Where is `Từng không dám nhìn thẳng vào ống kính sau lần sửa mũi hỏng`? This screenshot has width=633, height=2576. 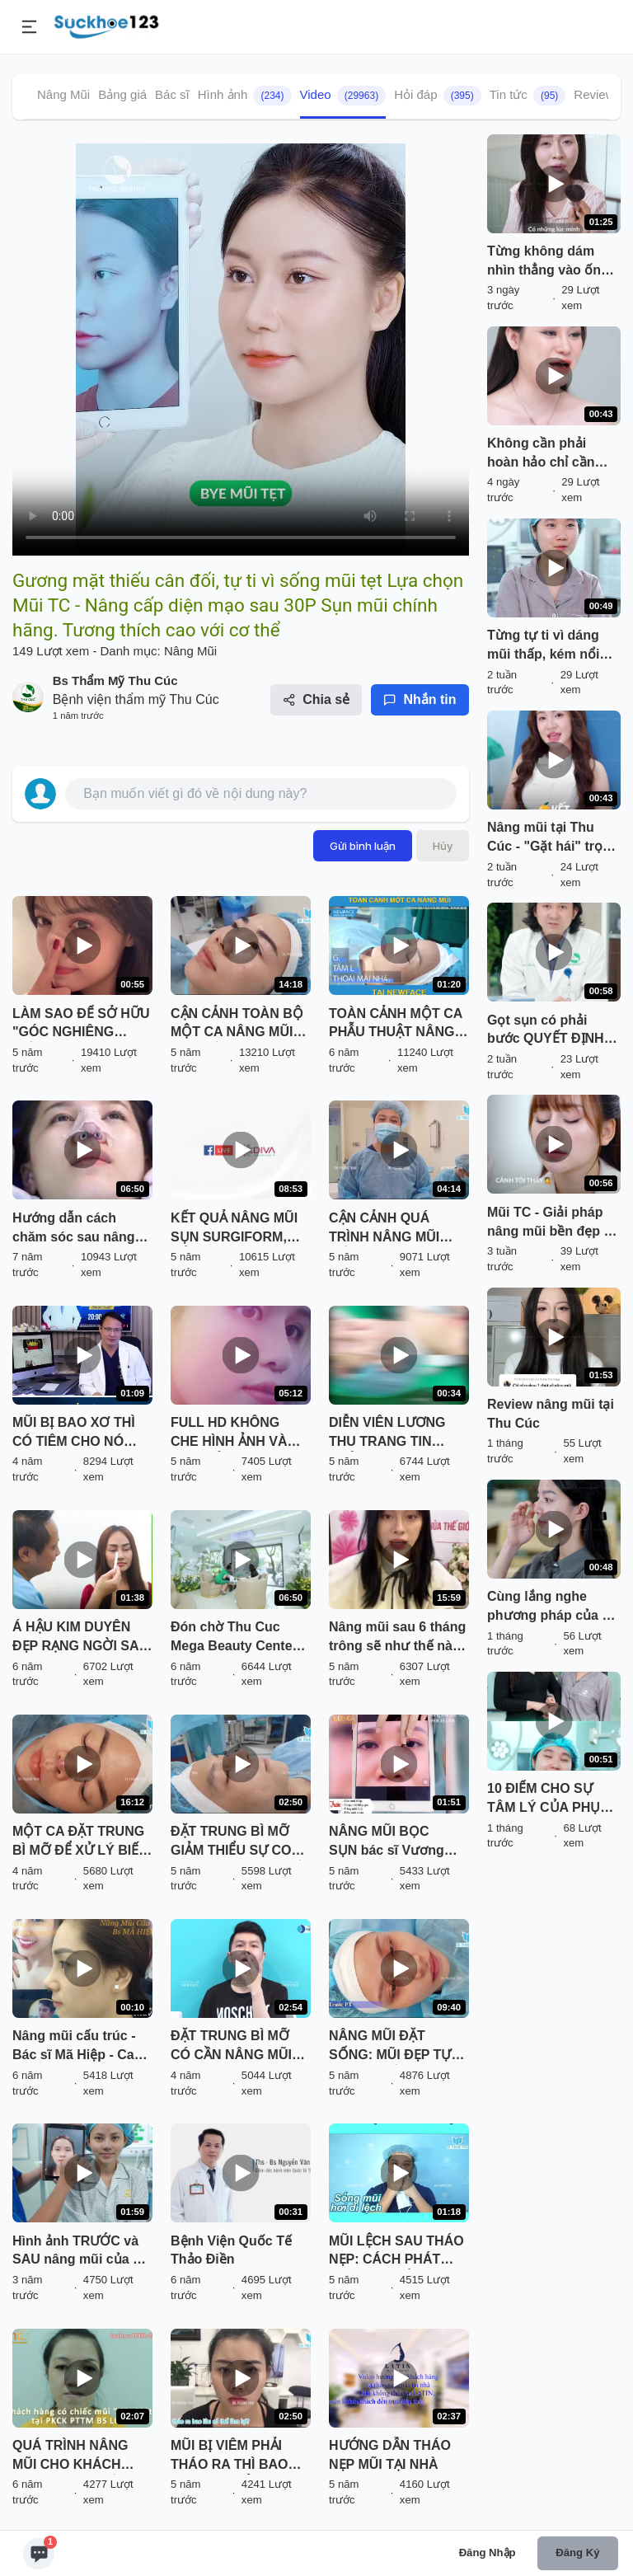 Từng không dám nhìn thẳng vào ống kính sau lần sửa mũi hỏng is located at coordinates (552, 262).